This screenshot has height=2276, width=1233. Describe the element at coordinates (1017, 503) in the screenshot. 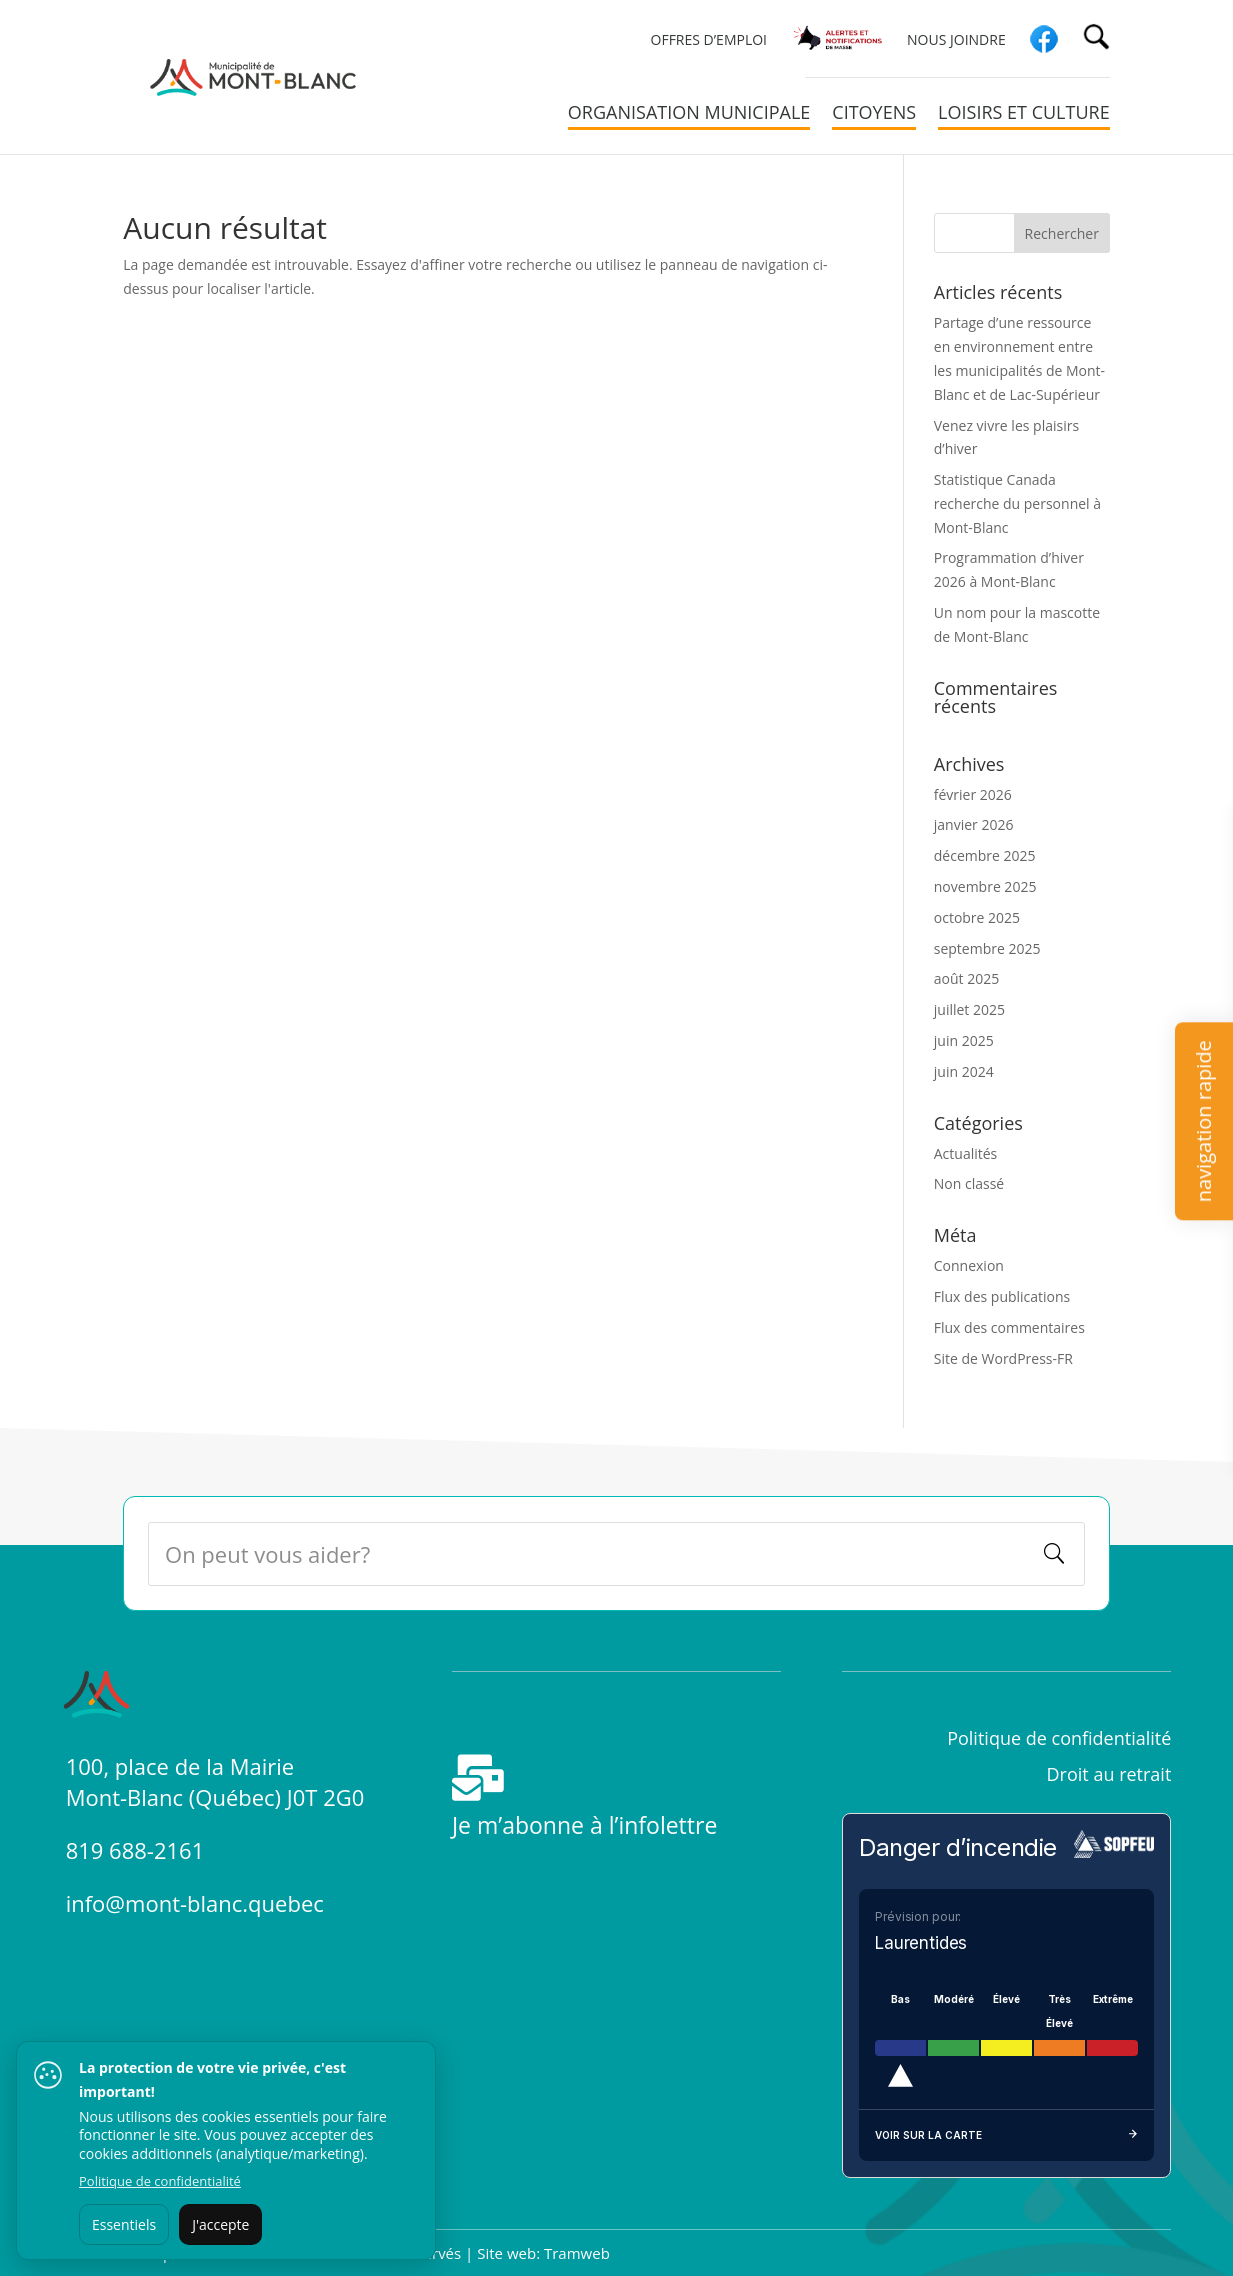

I see `Statistique Canada recherche du personnel à Mont-Blanc` at that location.